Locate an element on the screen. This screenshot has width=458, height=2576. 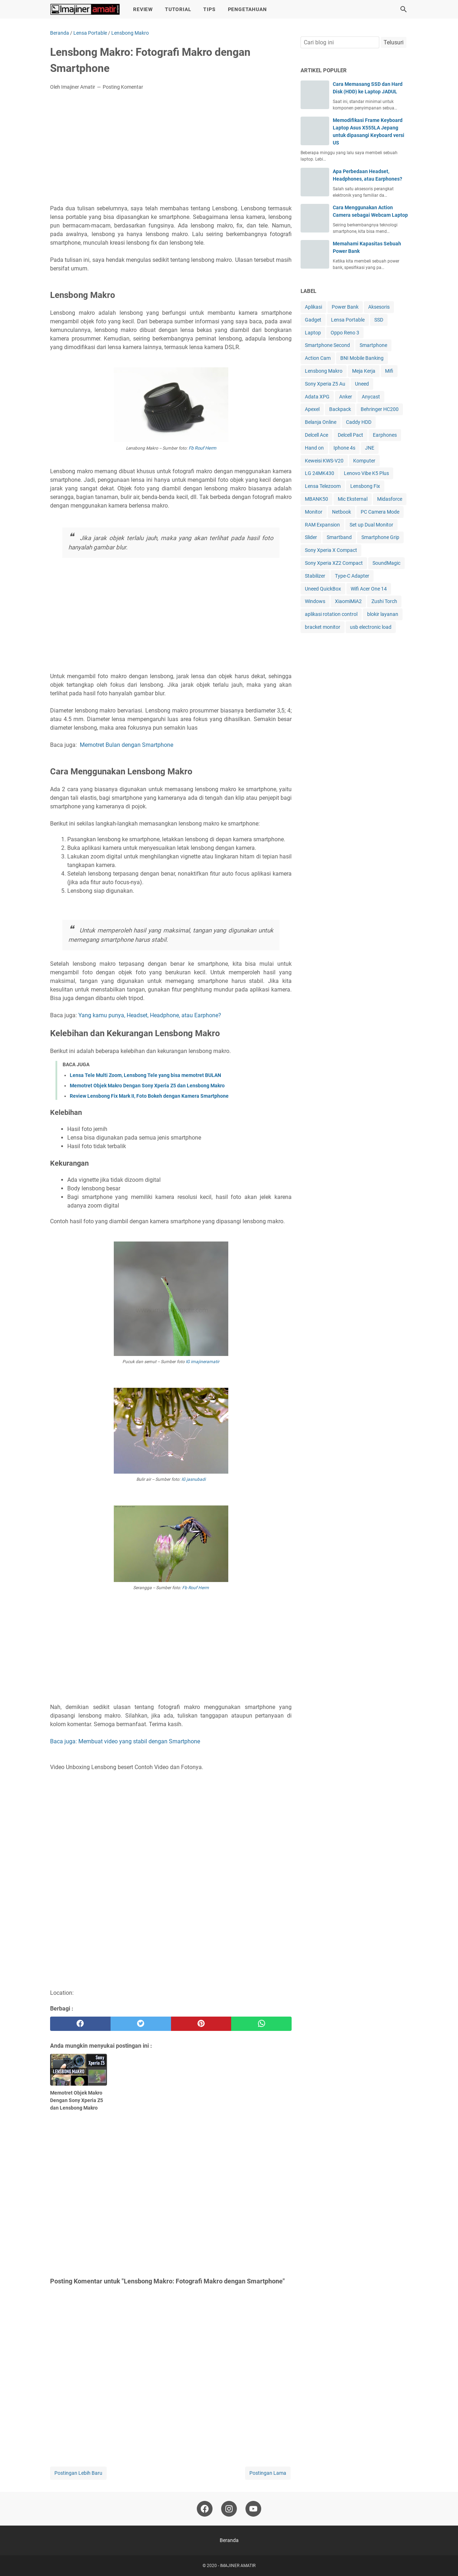
Action Cam is located at coordinates (318, 358).